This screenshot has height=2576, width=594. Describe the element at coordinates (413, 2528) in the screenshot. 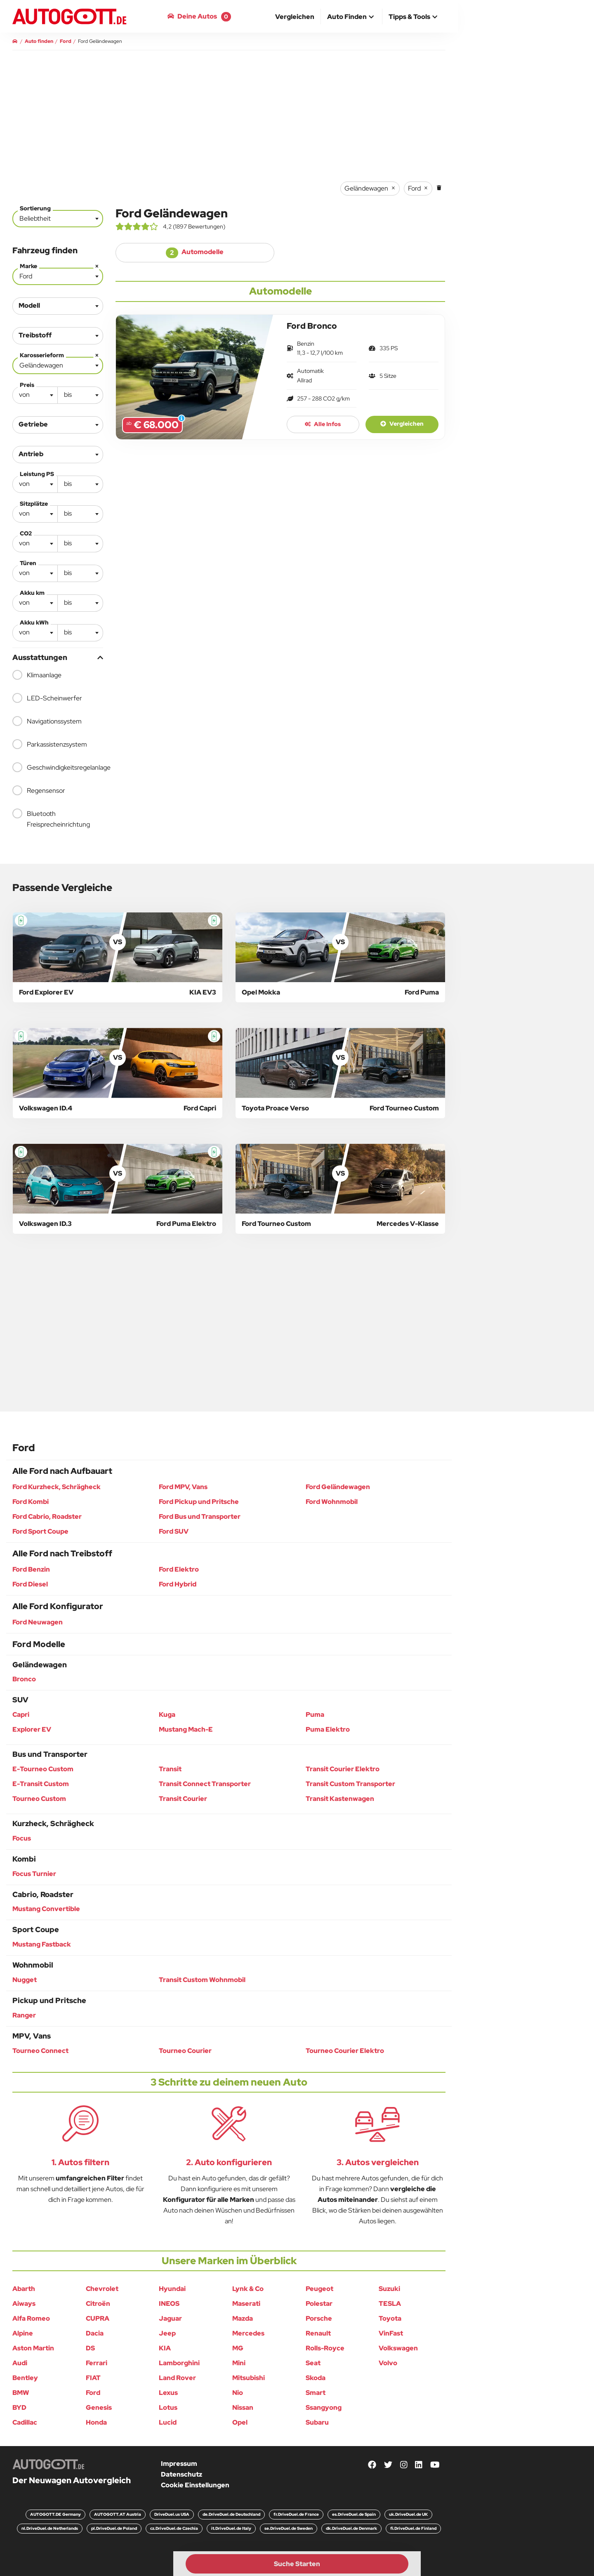

I see `fi.DriveDuel.de Finland` at that location.